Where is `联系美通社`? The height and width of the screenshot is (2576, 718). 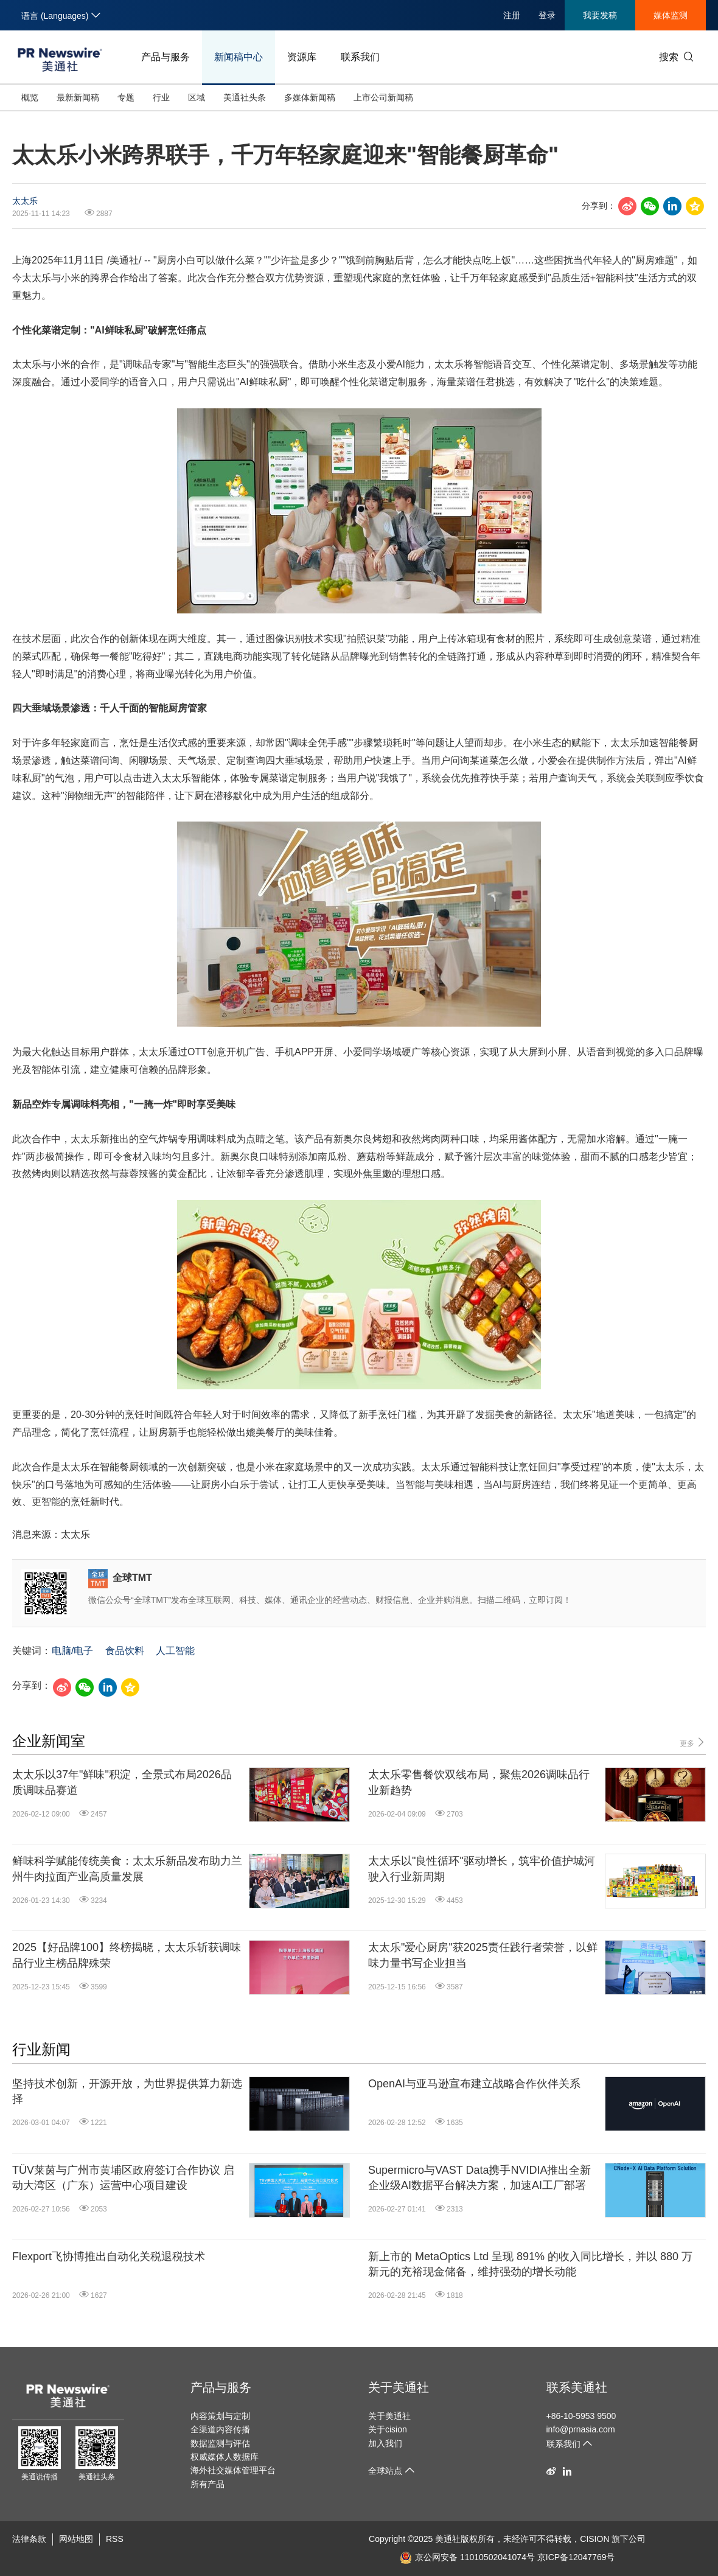 联系美通社 is located at coordinates (576, 2387).